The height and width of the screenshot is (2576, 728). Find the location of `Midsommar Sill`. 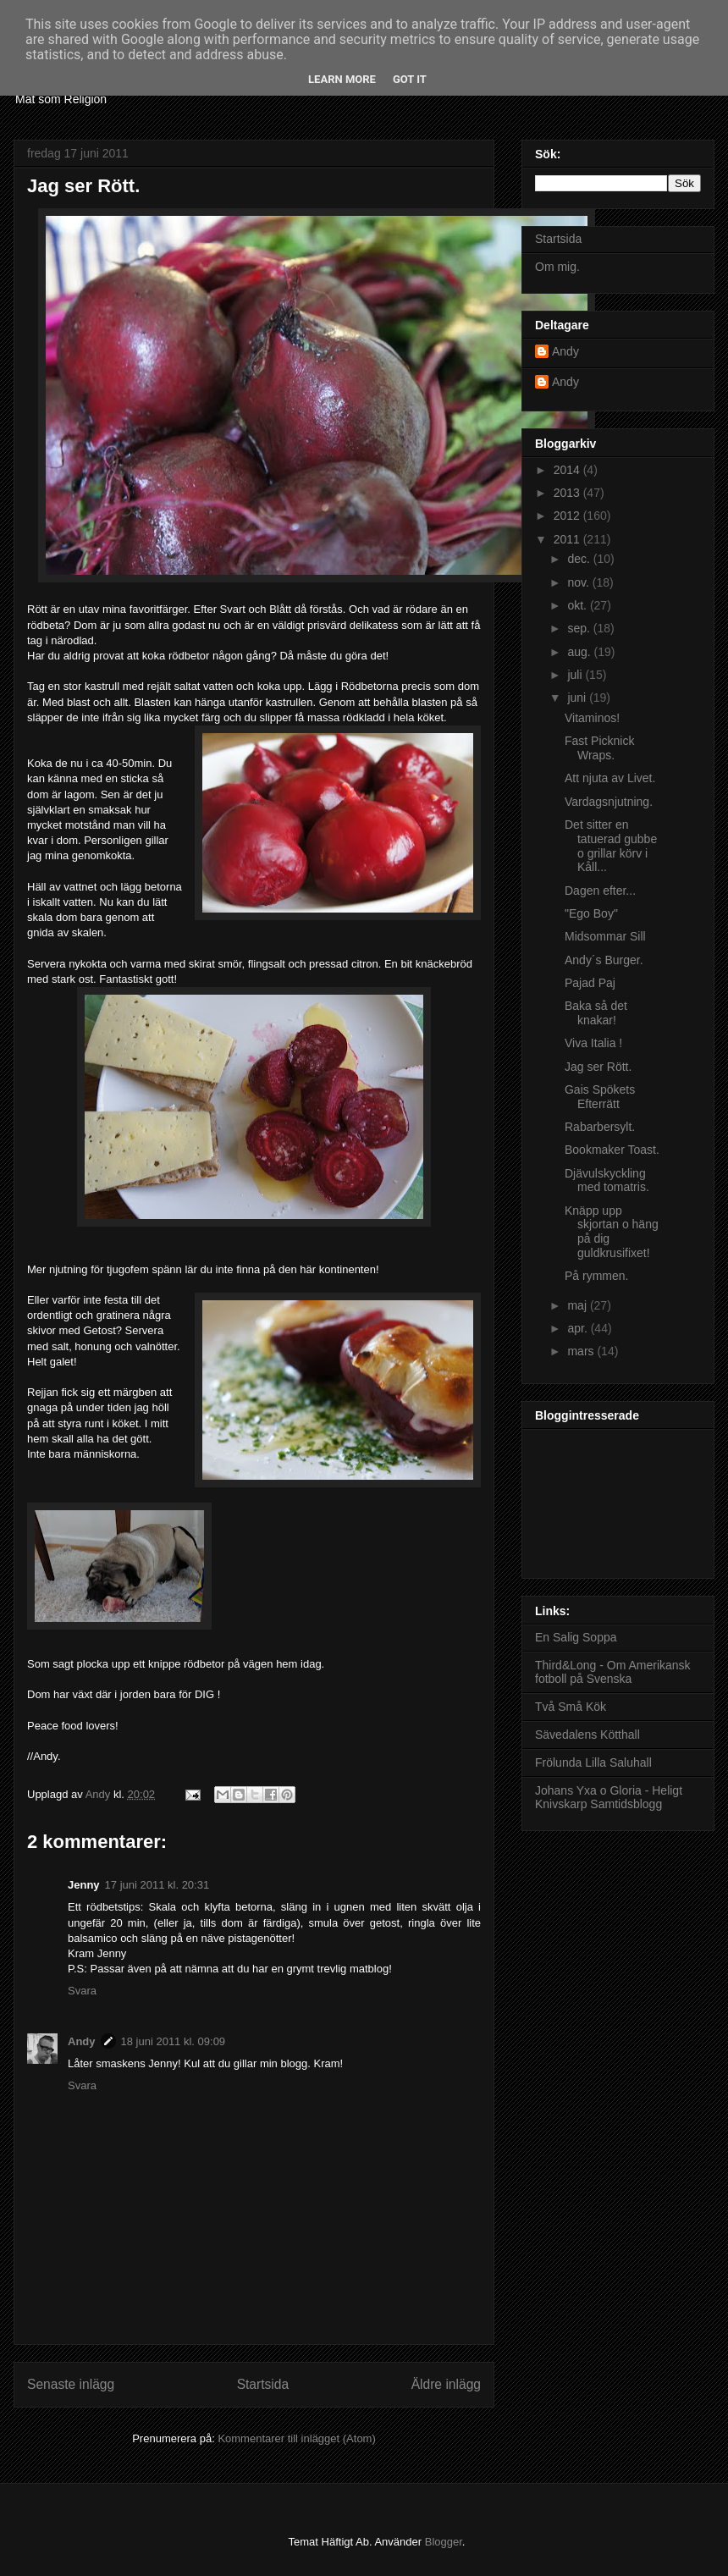

Midsommar Sill is located at coordinates (605, 936).